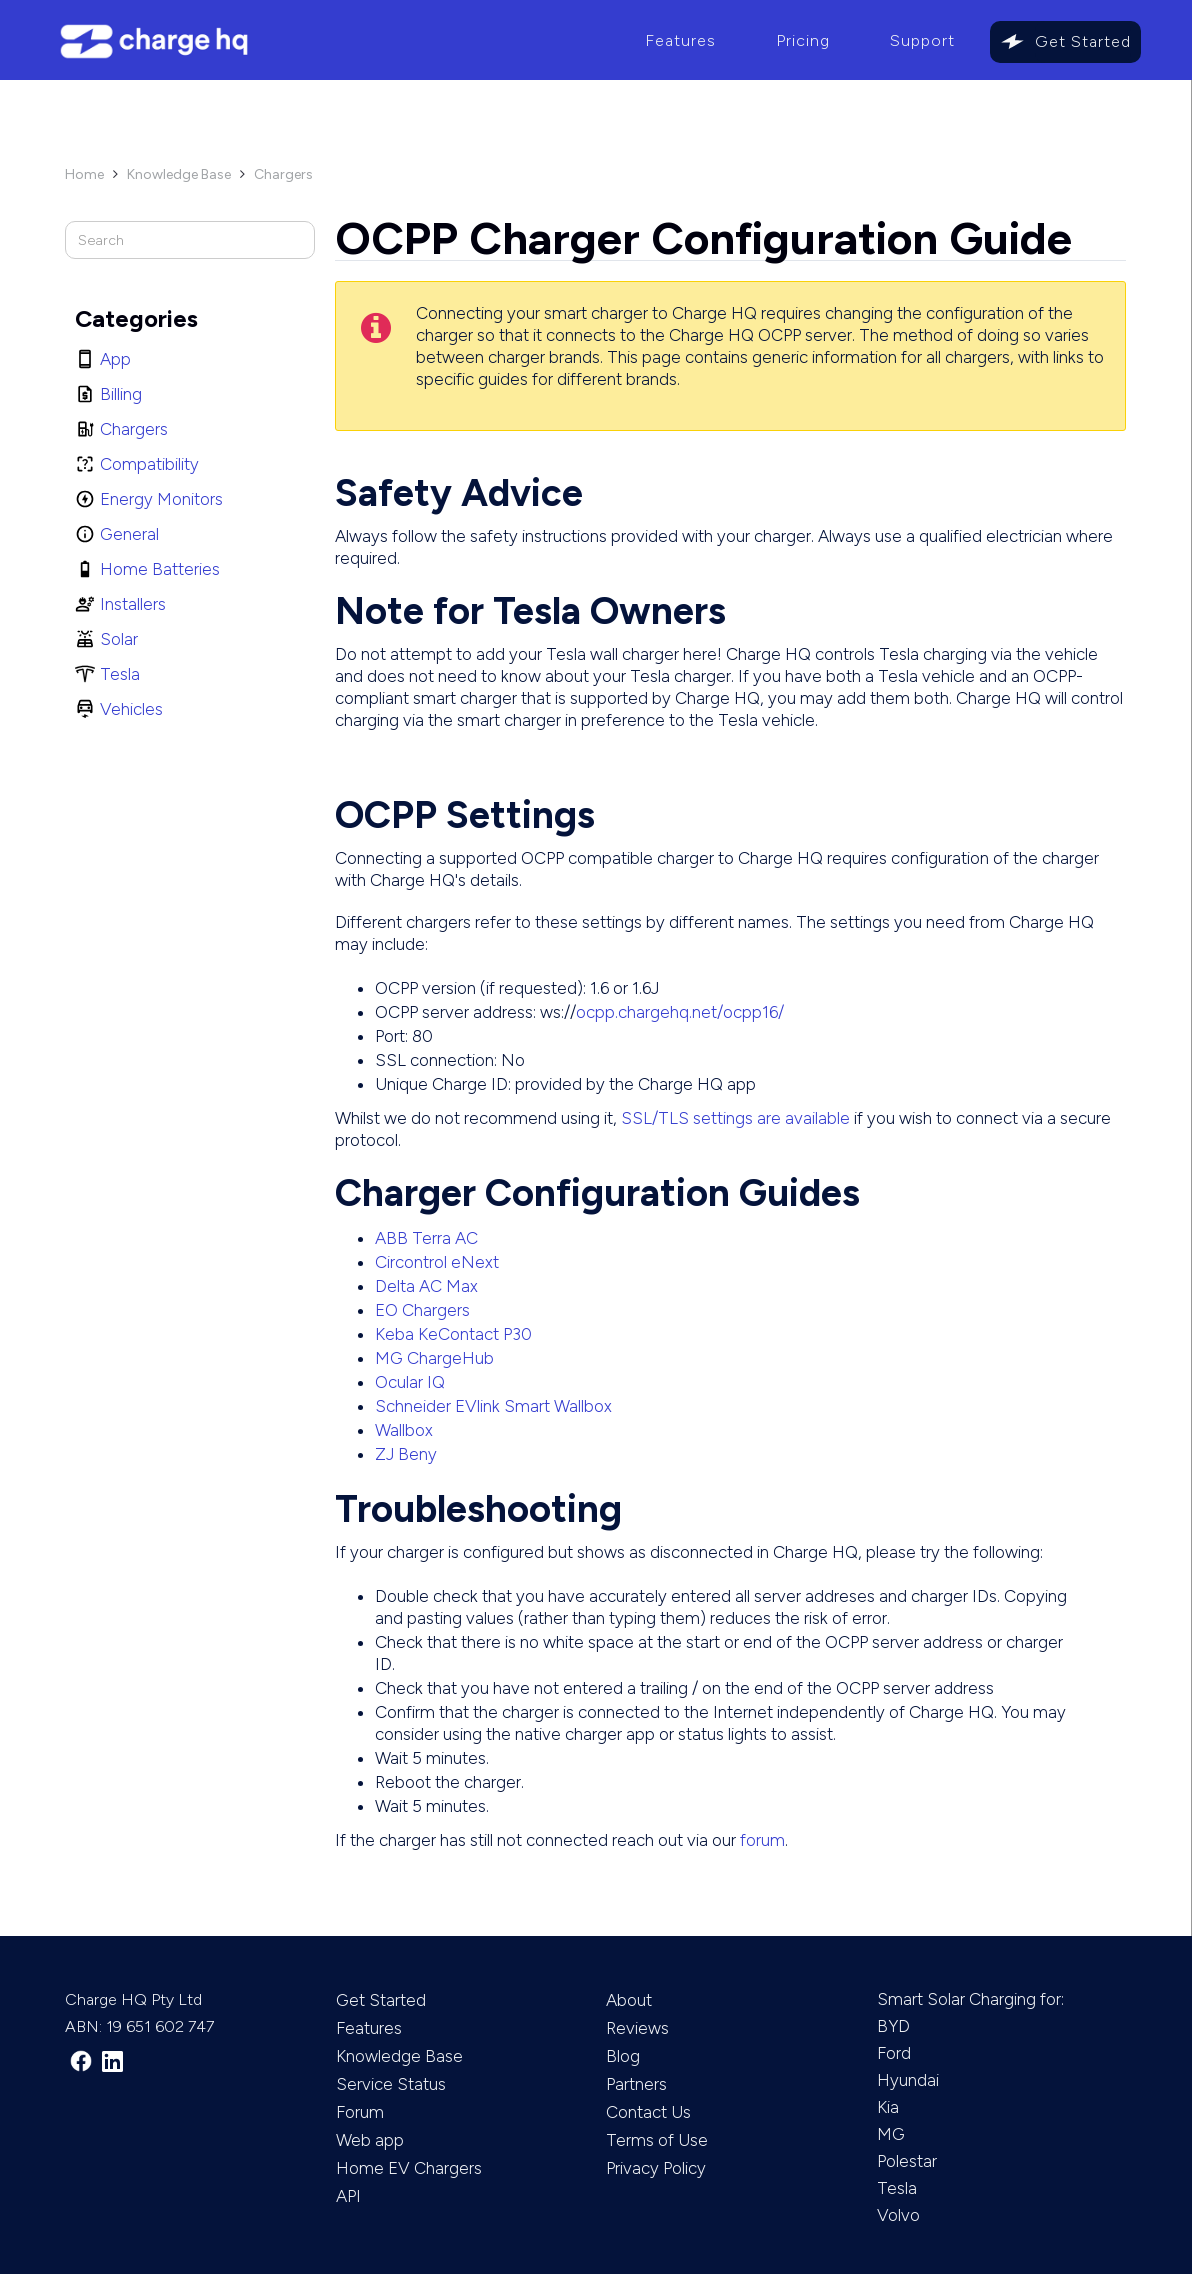 The height and width of the screenshot is (2274, 1192). I want to click on ZJ Beny, so click(406, 1454).